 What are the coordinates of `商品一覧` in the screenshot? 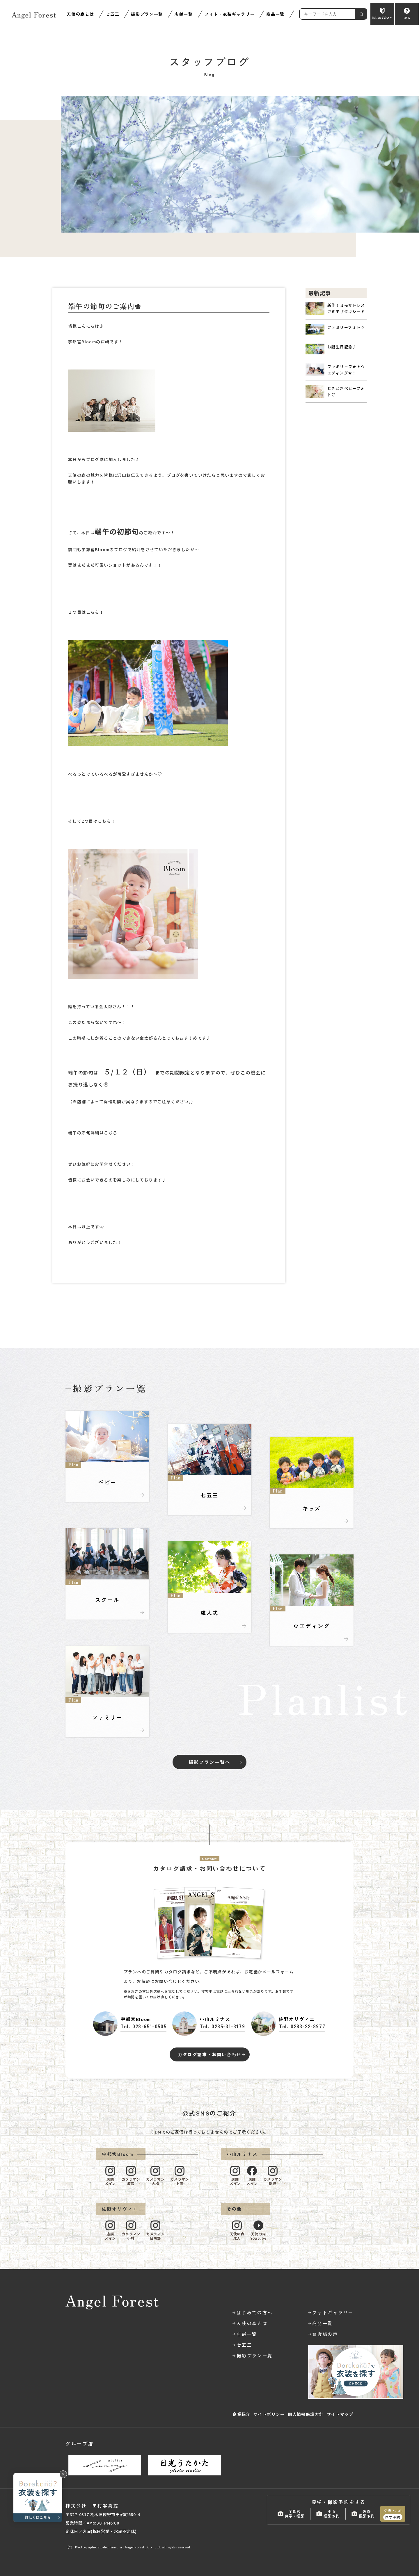 It's located at (275, 14).